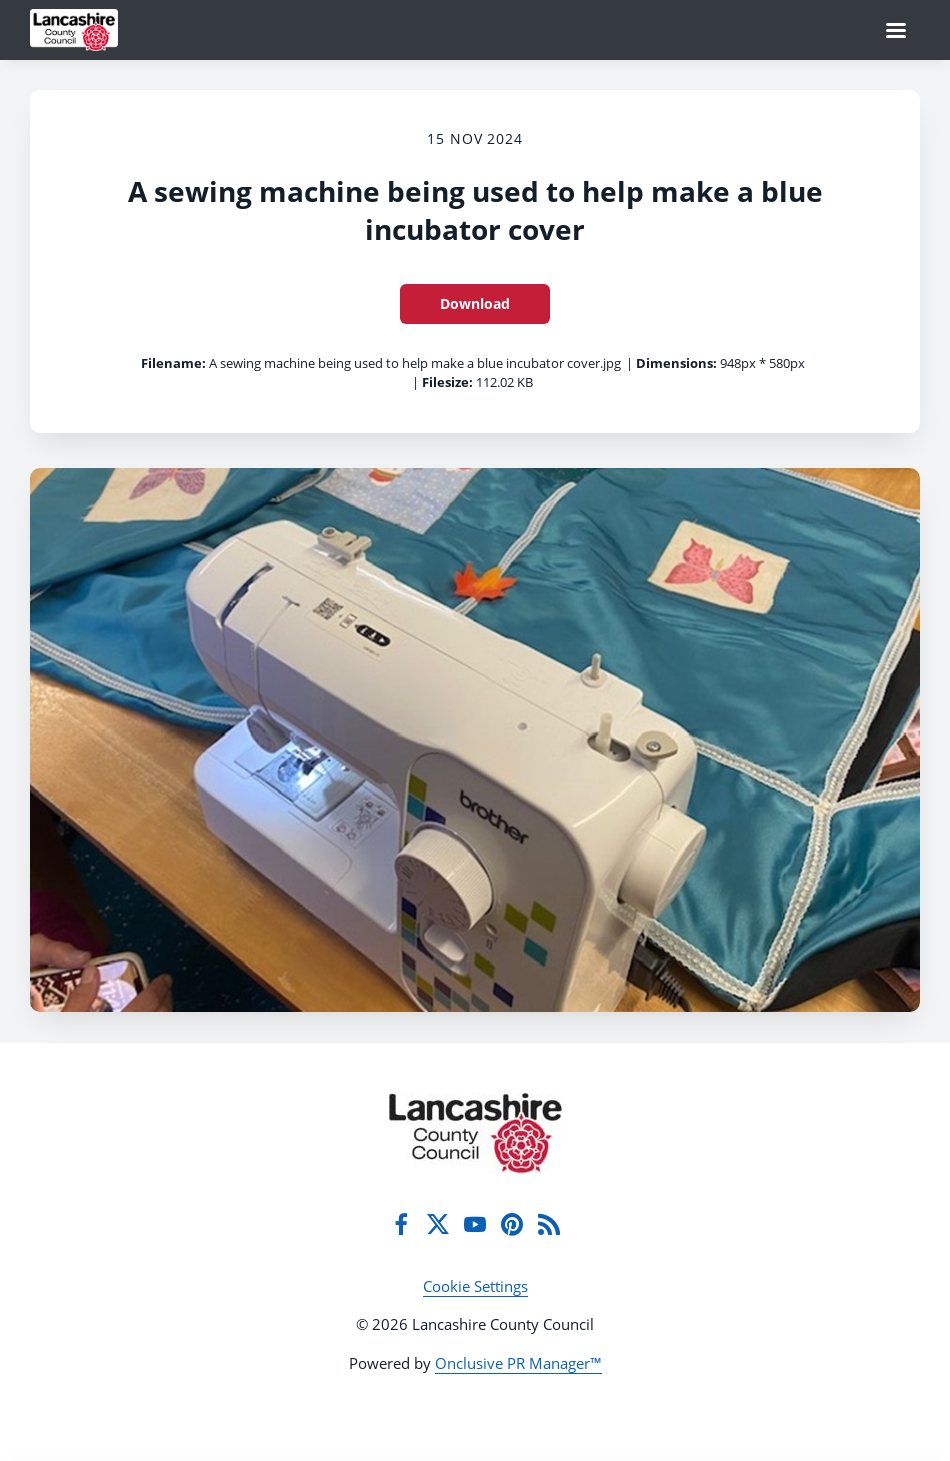 The height and width of the screenshot is (1461, 950). What do you see at coordinates (475, 1224) in the screenshot?
I see `[YouTube]` at bounding box center [475, 1224].